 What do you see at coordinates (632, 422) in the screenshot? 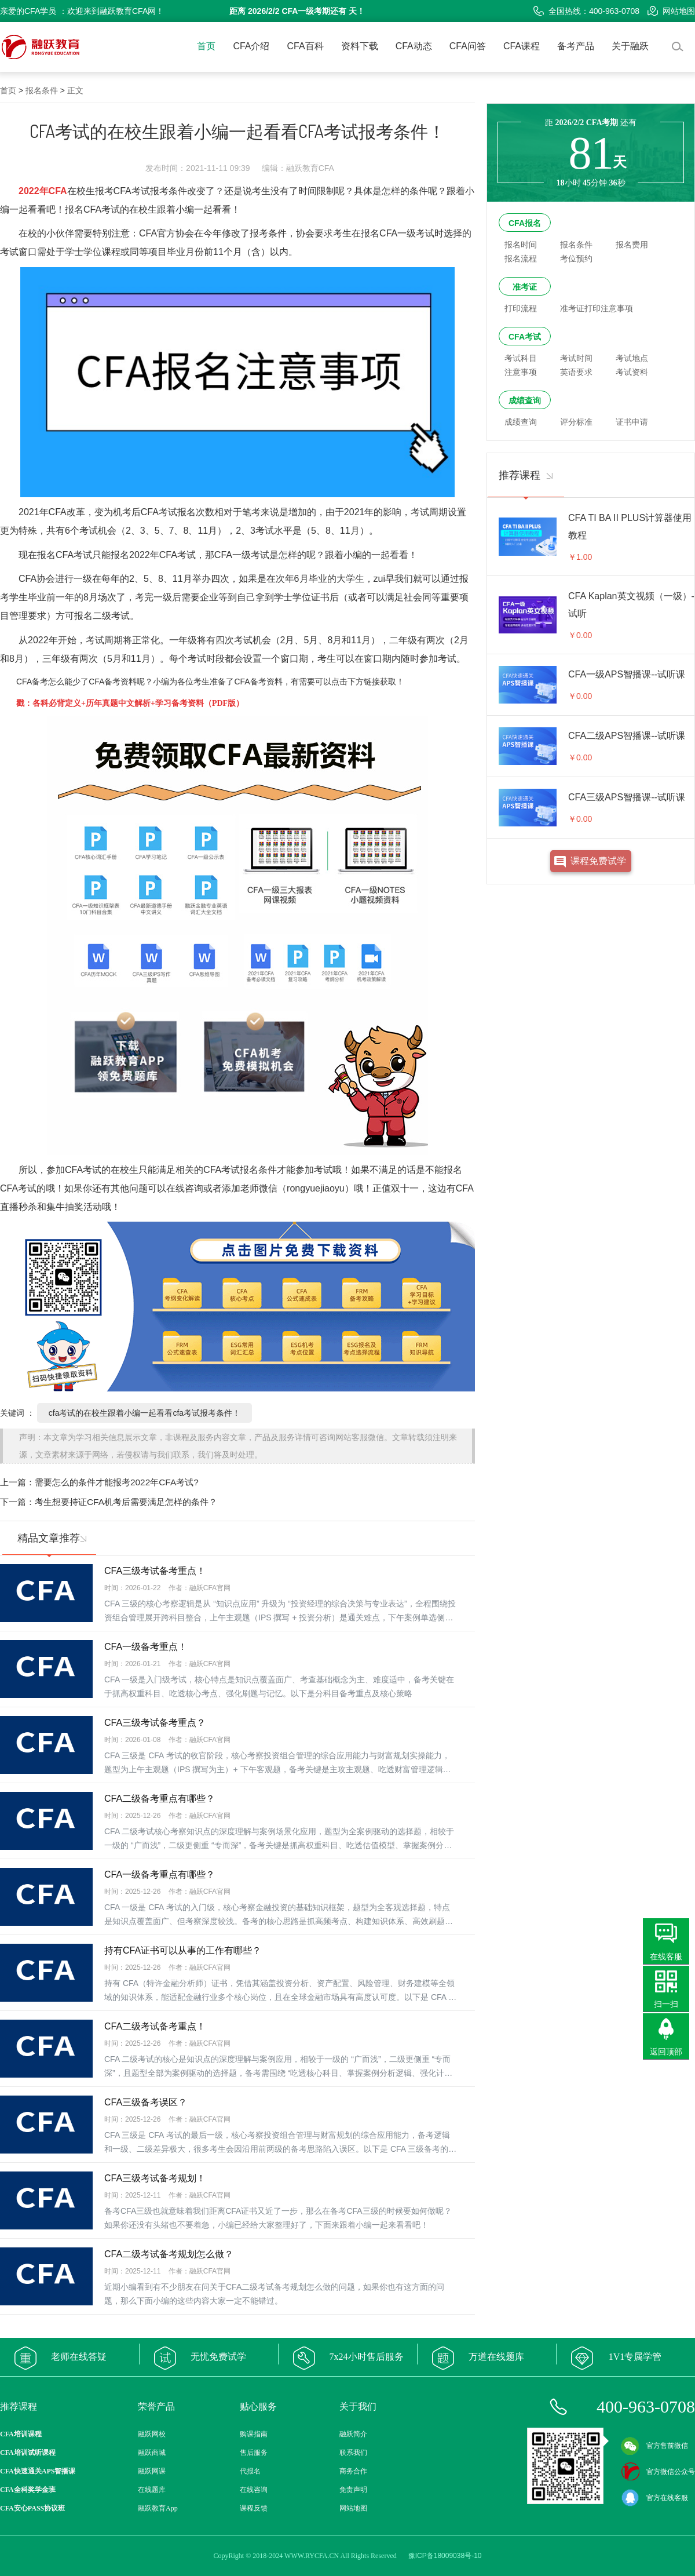
I see `证书申请` at bounding box center [632, 422].